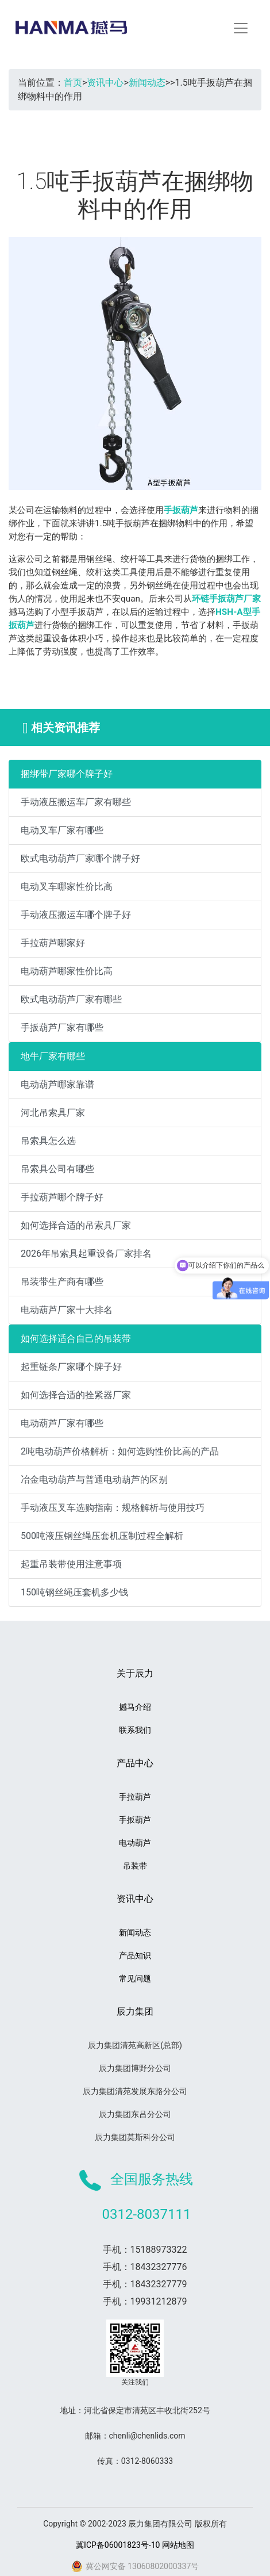  What do you see at coordinates (74, 1592) in the screenshot?
I see `150吨钢丝绳压套机多少钱` at bounding box center [74, 1592].